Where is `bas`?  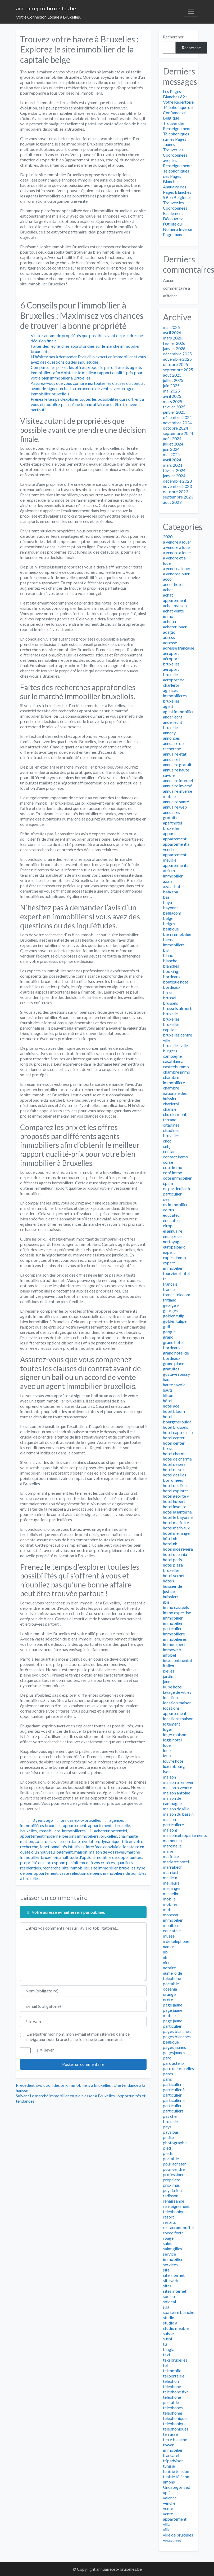 bas is located at coordinates (166, 896).